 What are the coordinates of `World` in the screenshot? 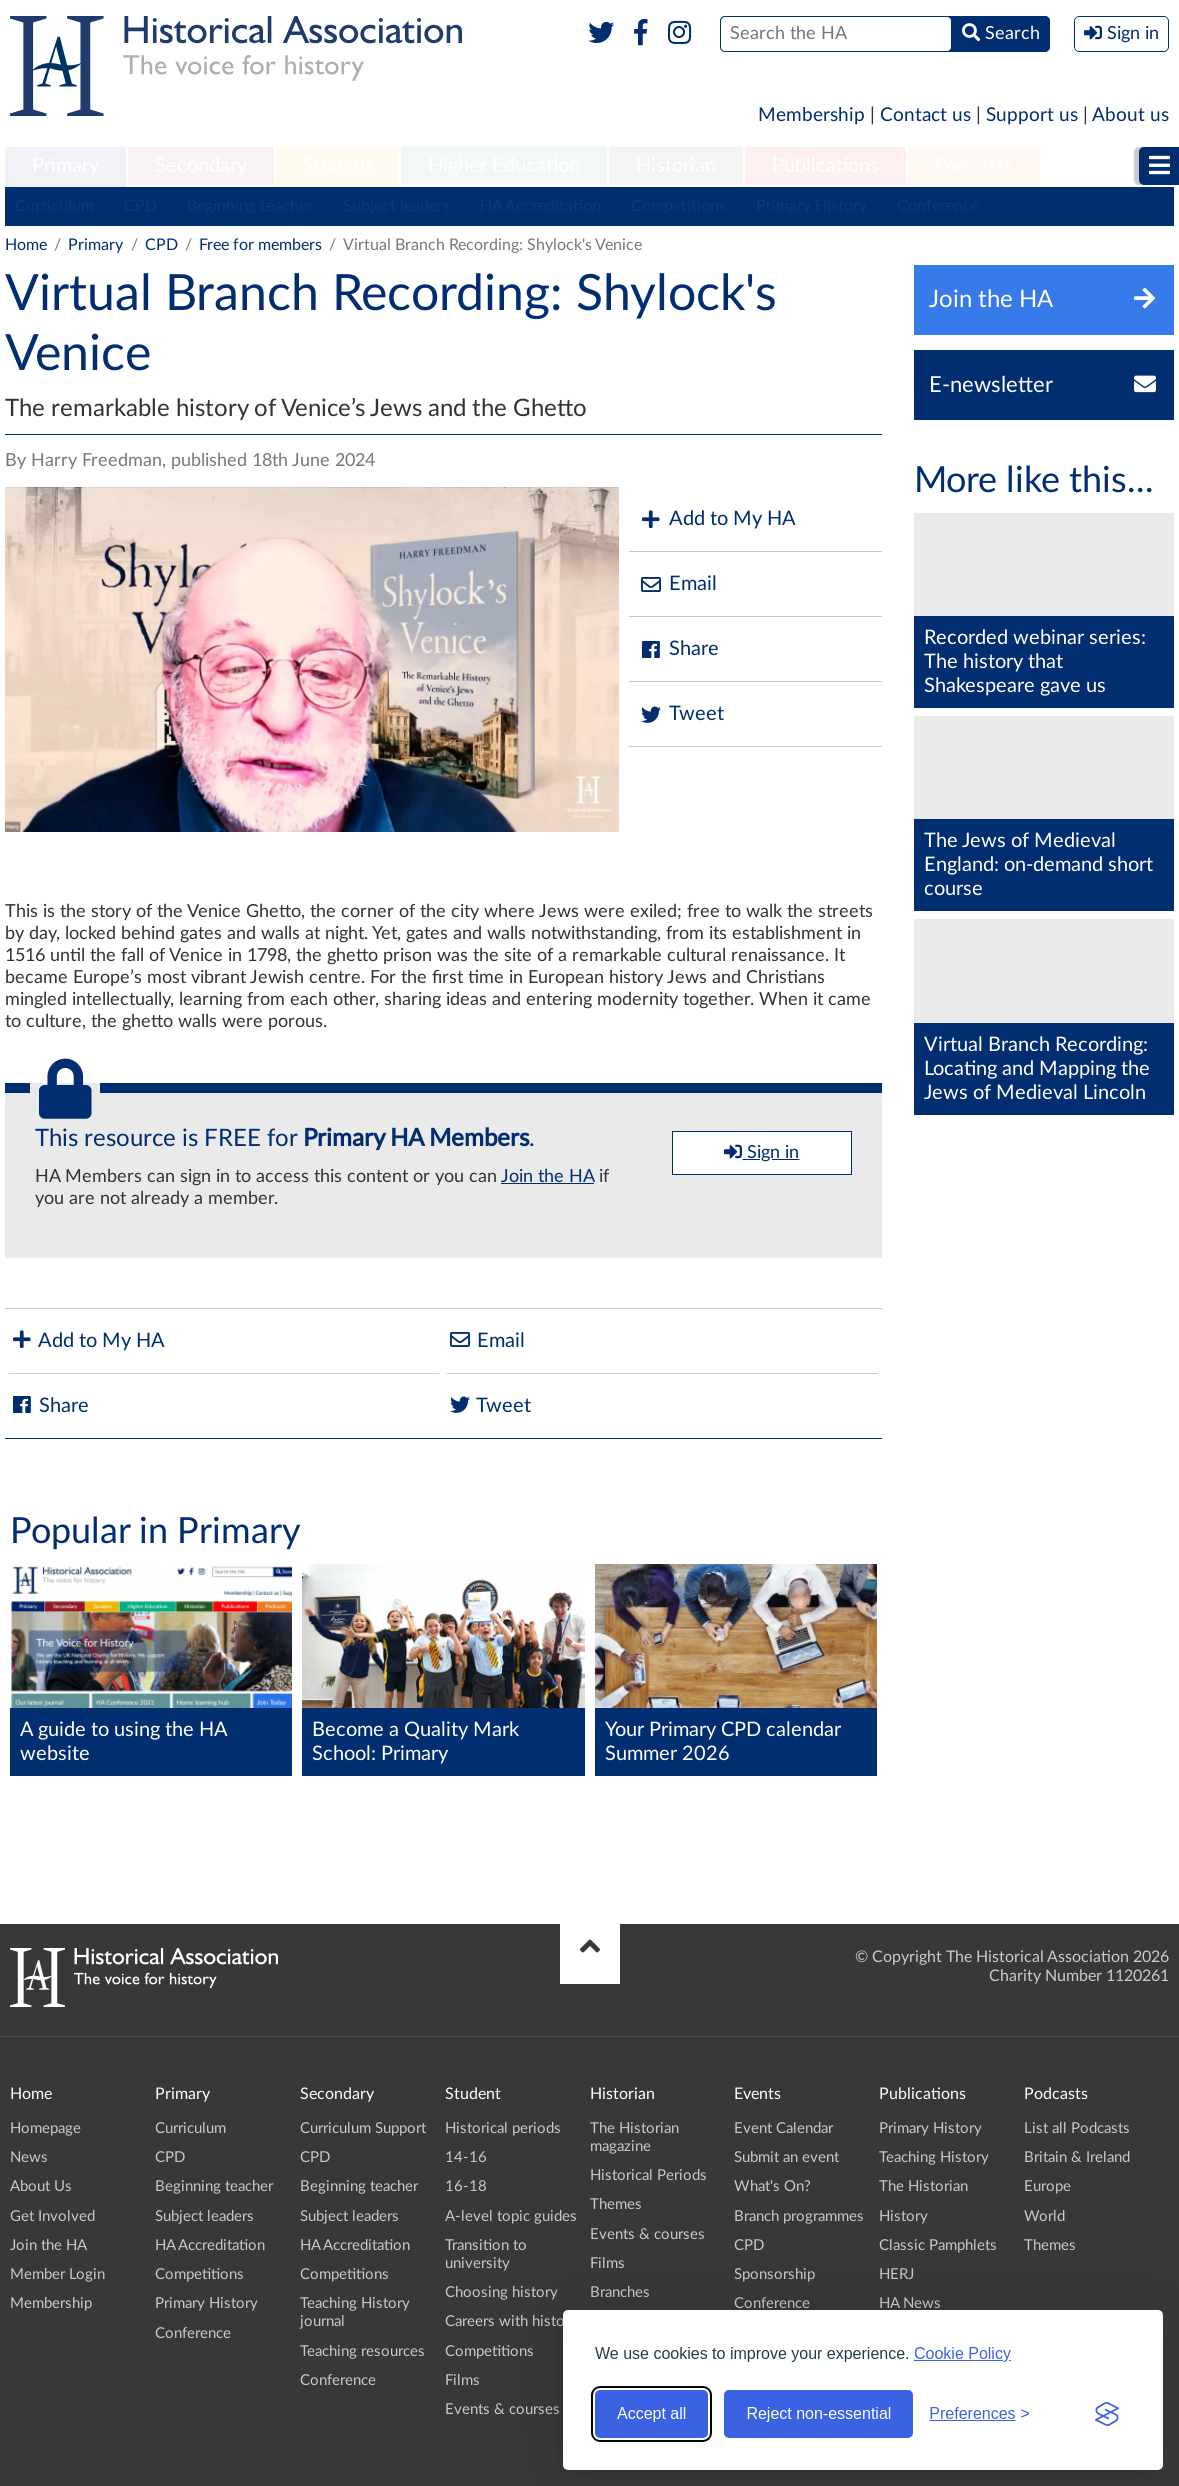 It's located at (1044, 2216).